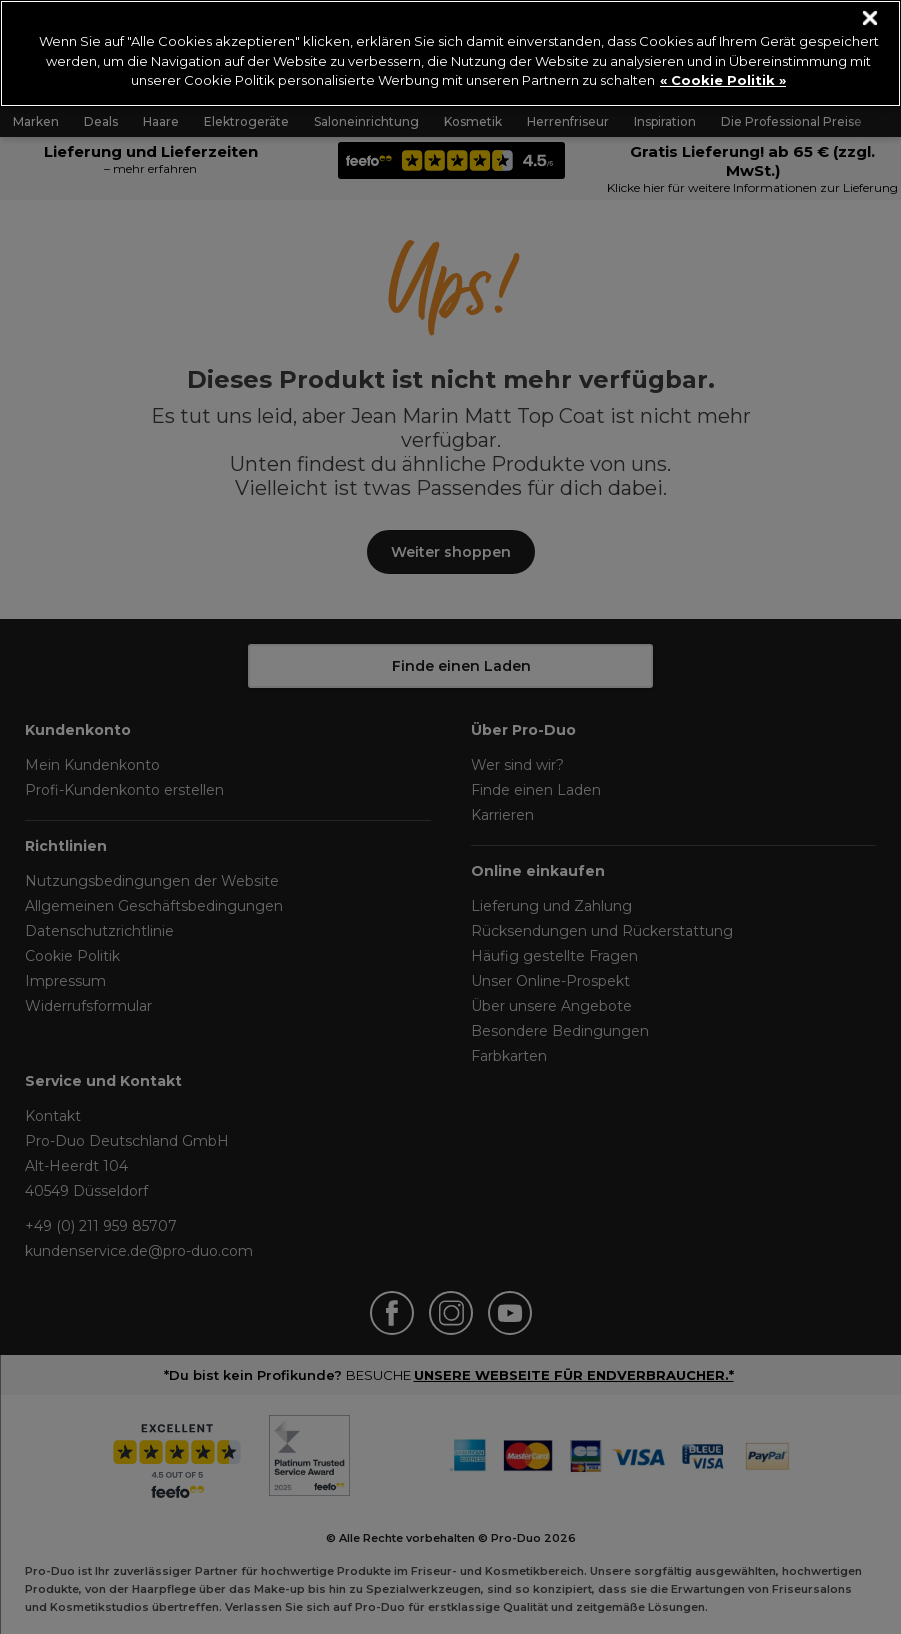 This screenshot has width=901, height=1634. I want to click on [Schließen], so click(870, 18).